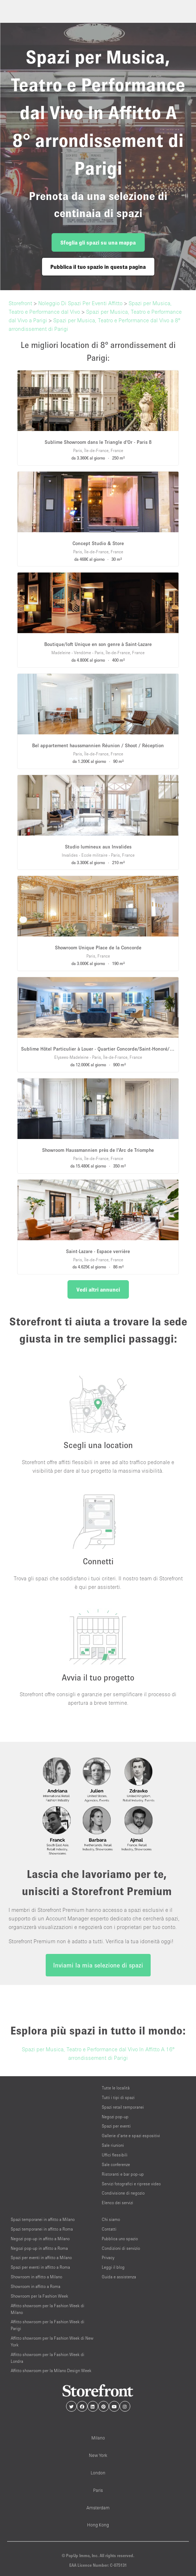  Describe the element at coordinates (43, 2219) in the screenshot. I see `Spazi temporanei in affitto a Milano` at that location.